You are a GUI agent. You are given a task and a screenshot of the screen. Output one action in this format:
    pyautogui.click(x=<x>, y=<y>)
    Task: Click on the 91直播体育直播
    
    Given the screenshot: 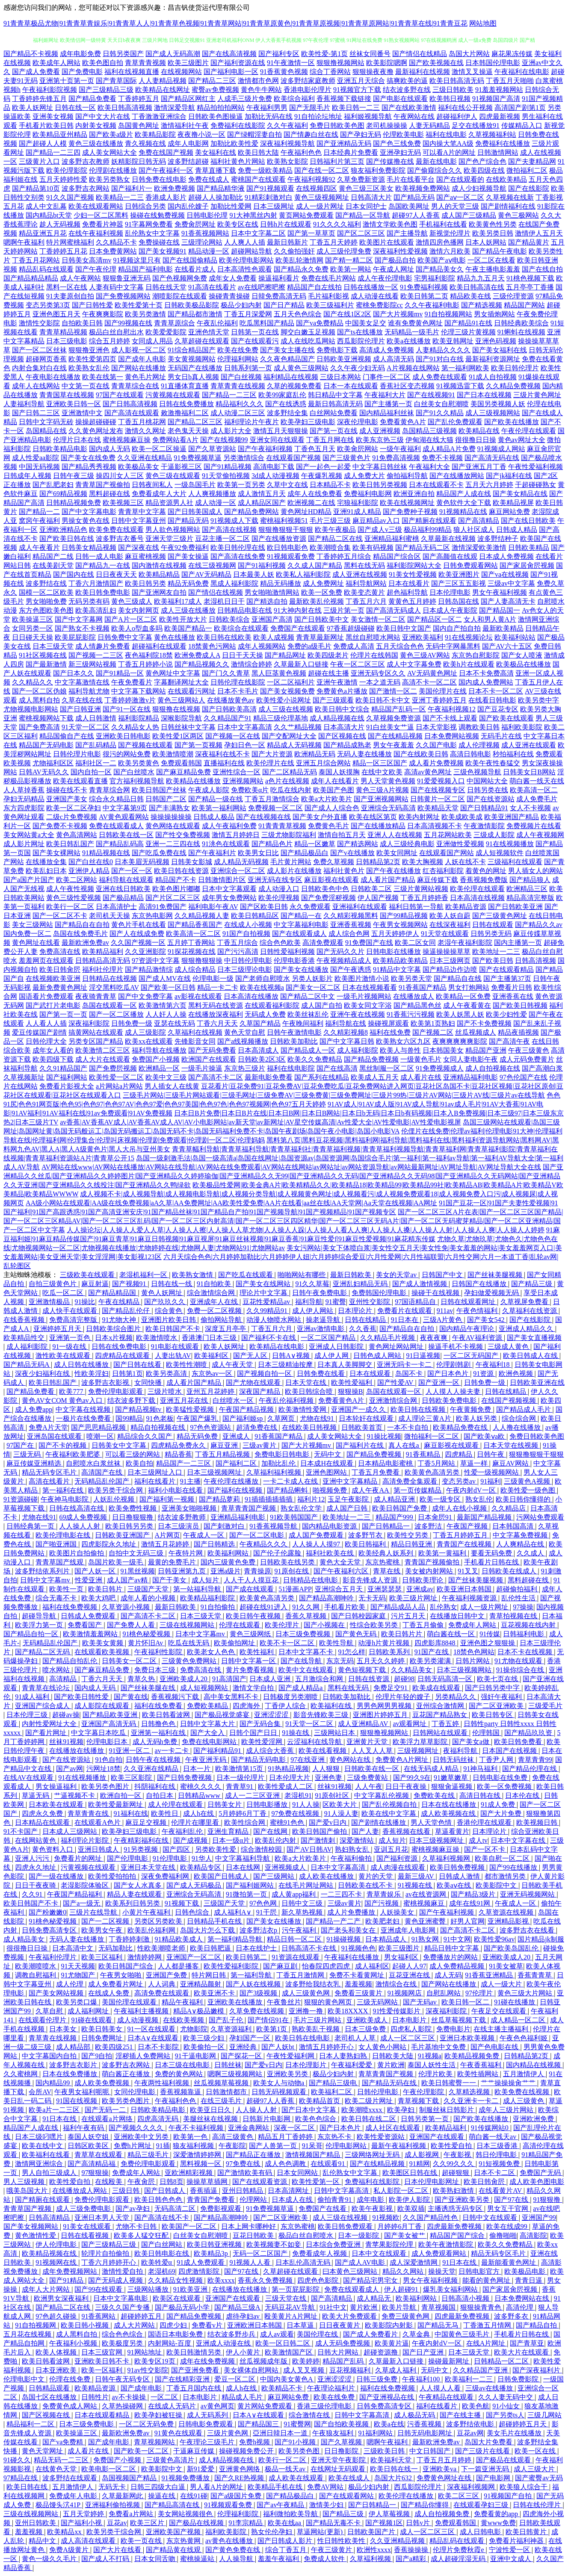 What is the action you would take?
    pyautogui.click(x=185, y=385)
    